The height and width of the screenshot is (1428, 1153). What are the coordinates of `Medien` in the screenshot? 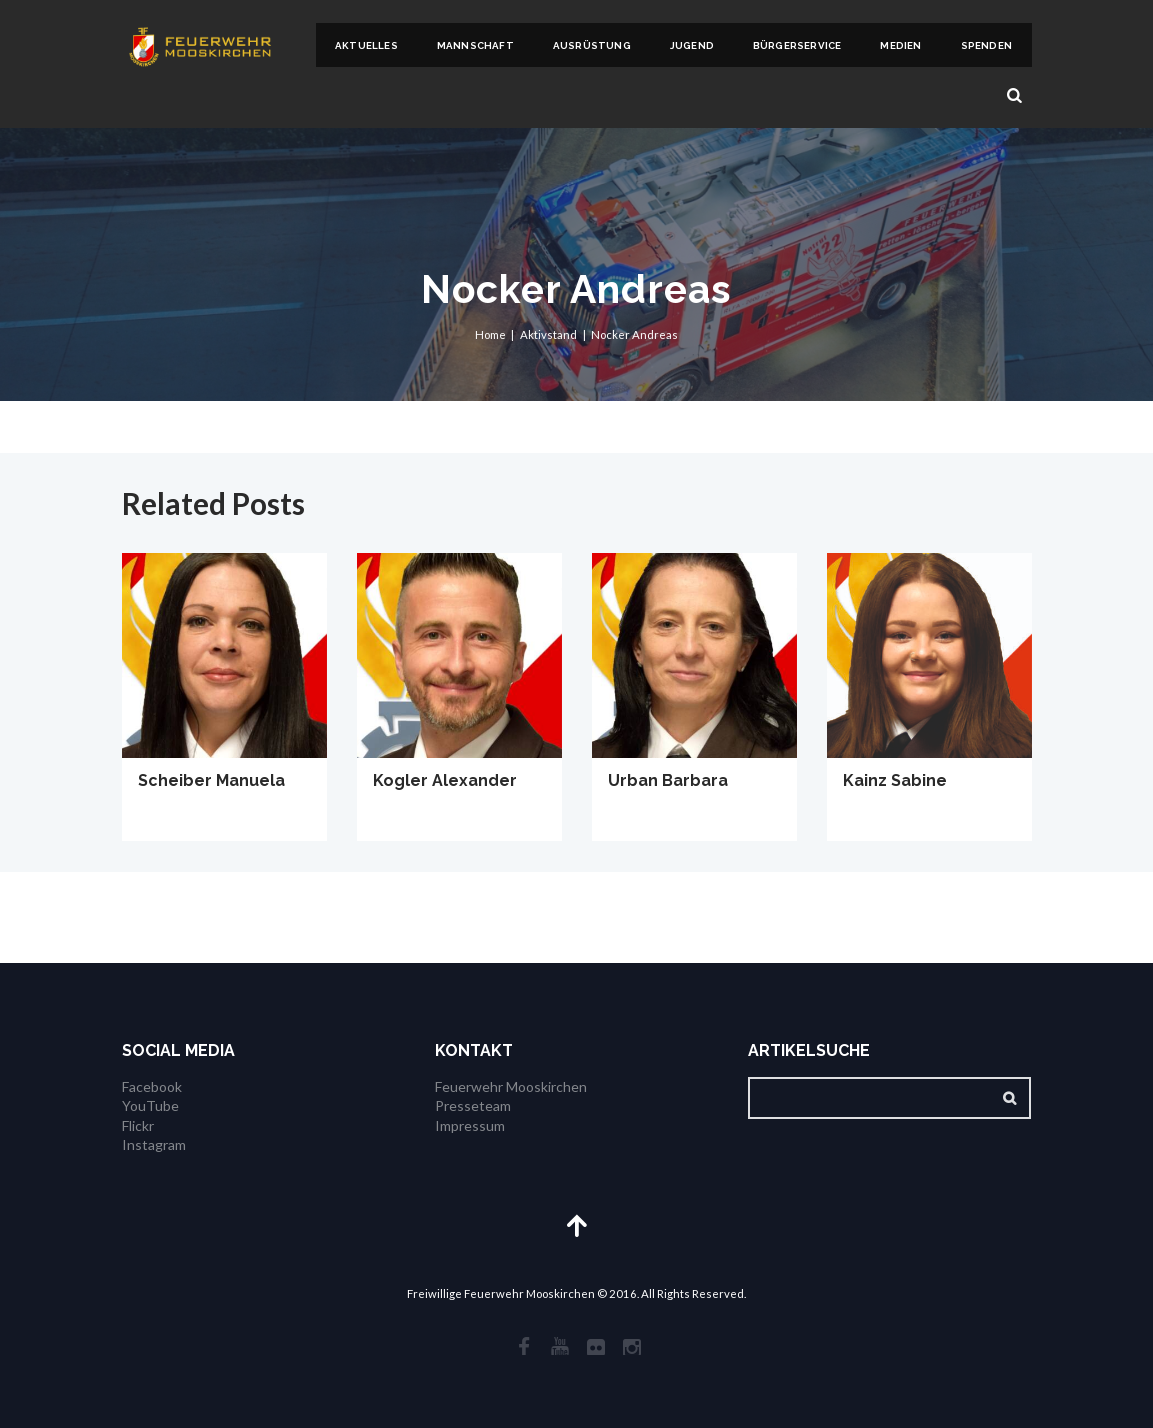 It's located at (900, 45).